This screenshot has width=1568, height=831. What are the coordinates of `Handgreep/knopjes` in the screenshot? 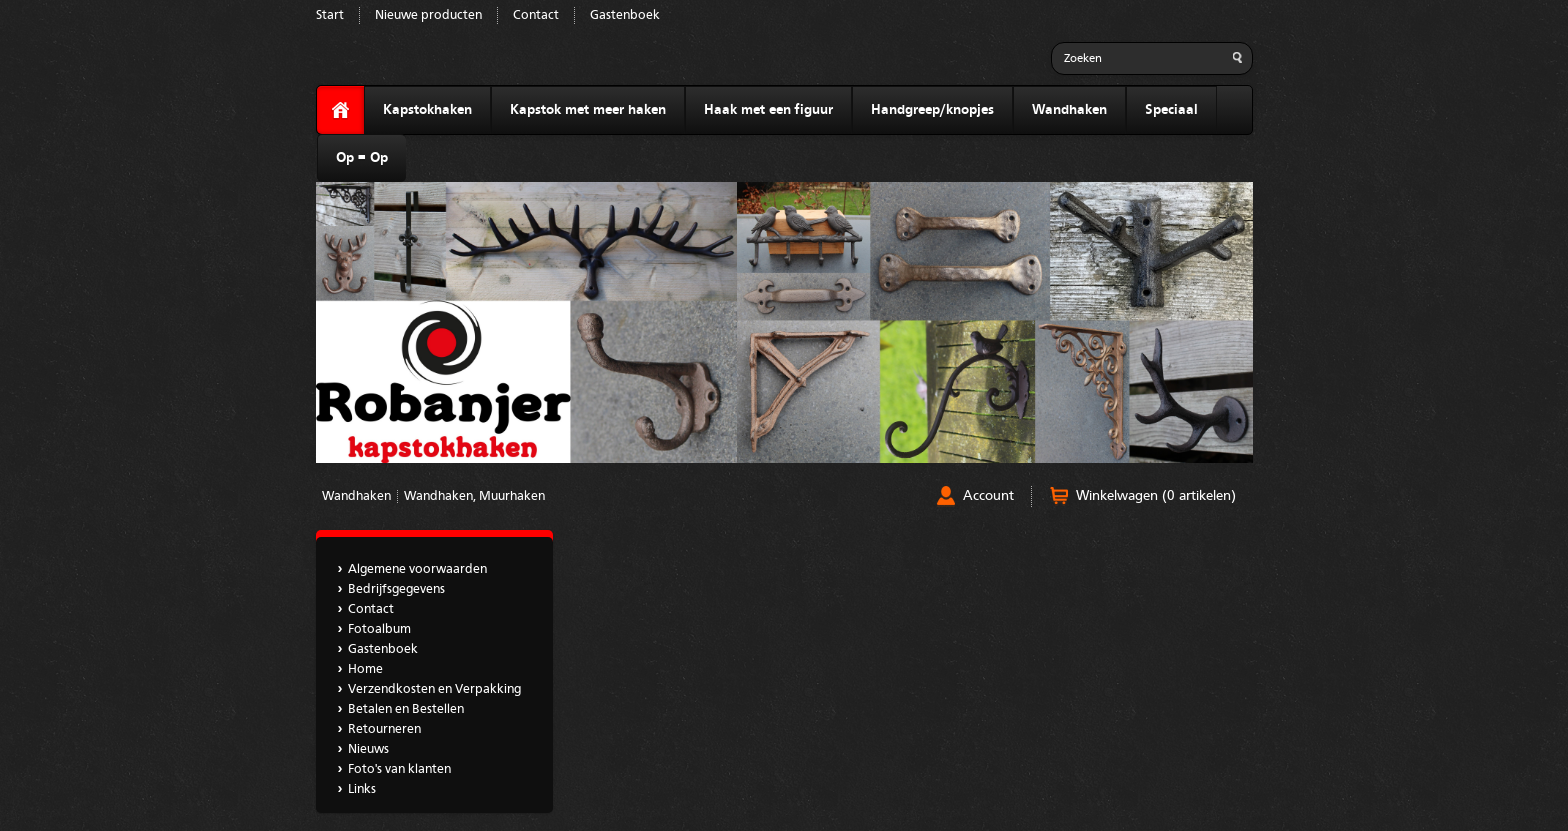 It's located at (932, 110).